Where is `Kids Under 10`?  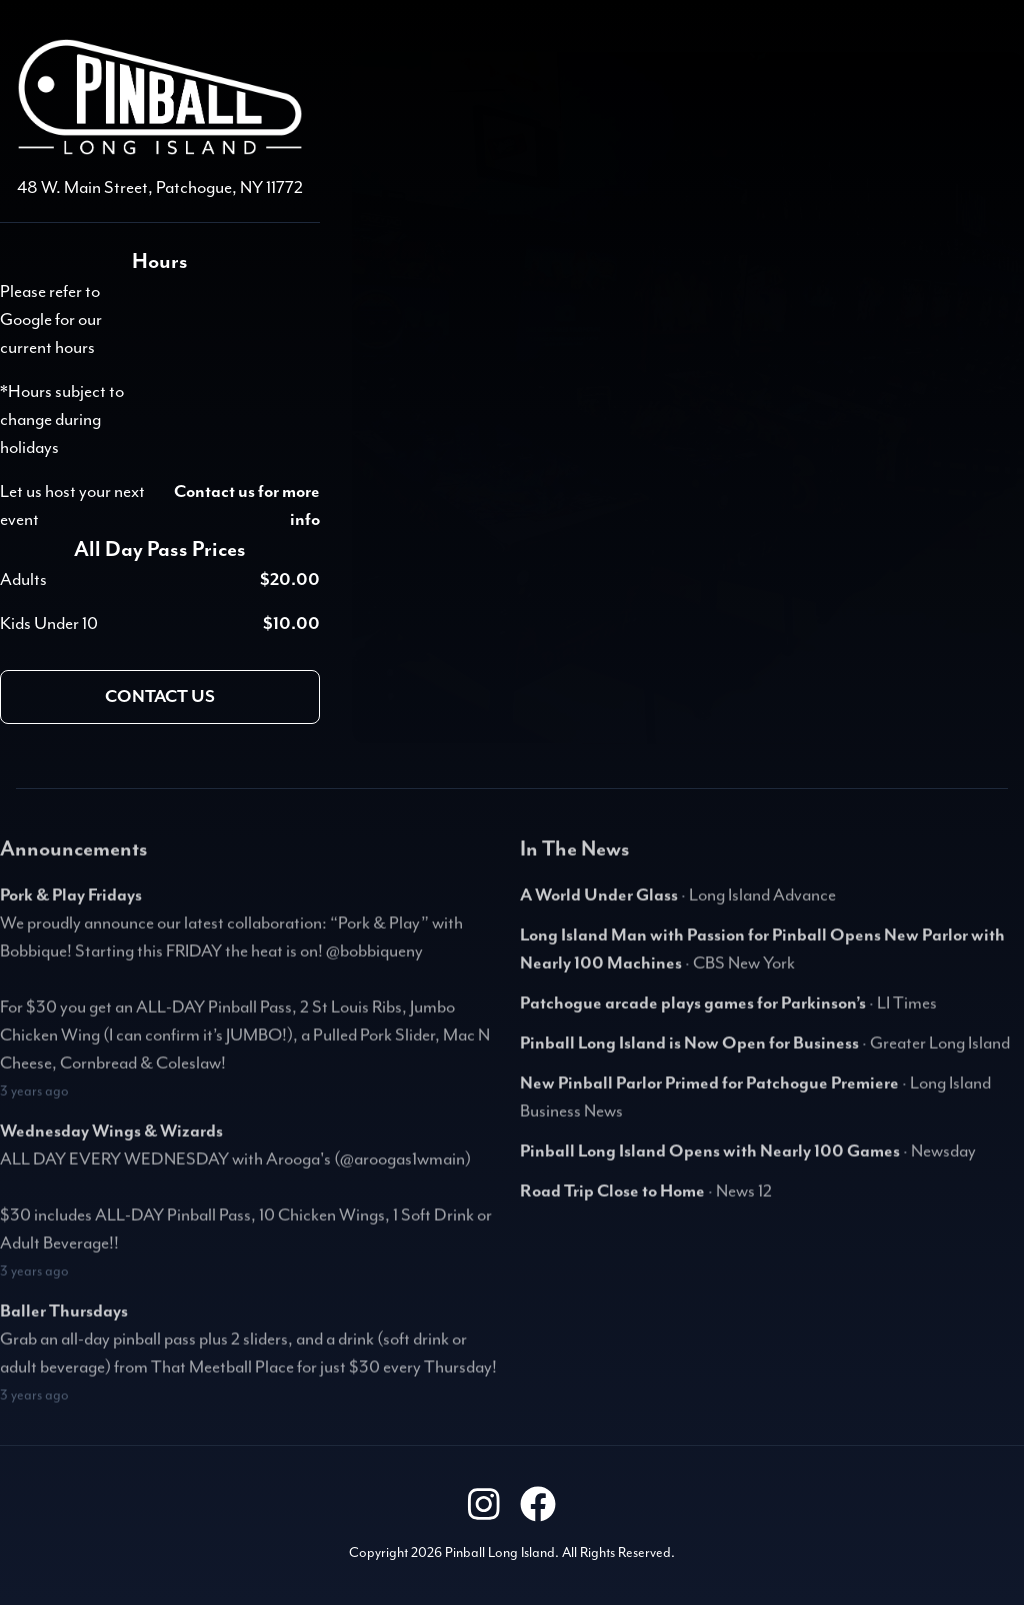
Kids Under 10 is located at coordinates (49, 624).